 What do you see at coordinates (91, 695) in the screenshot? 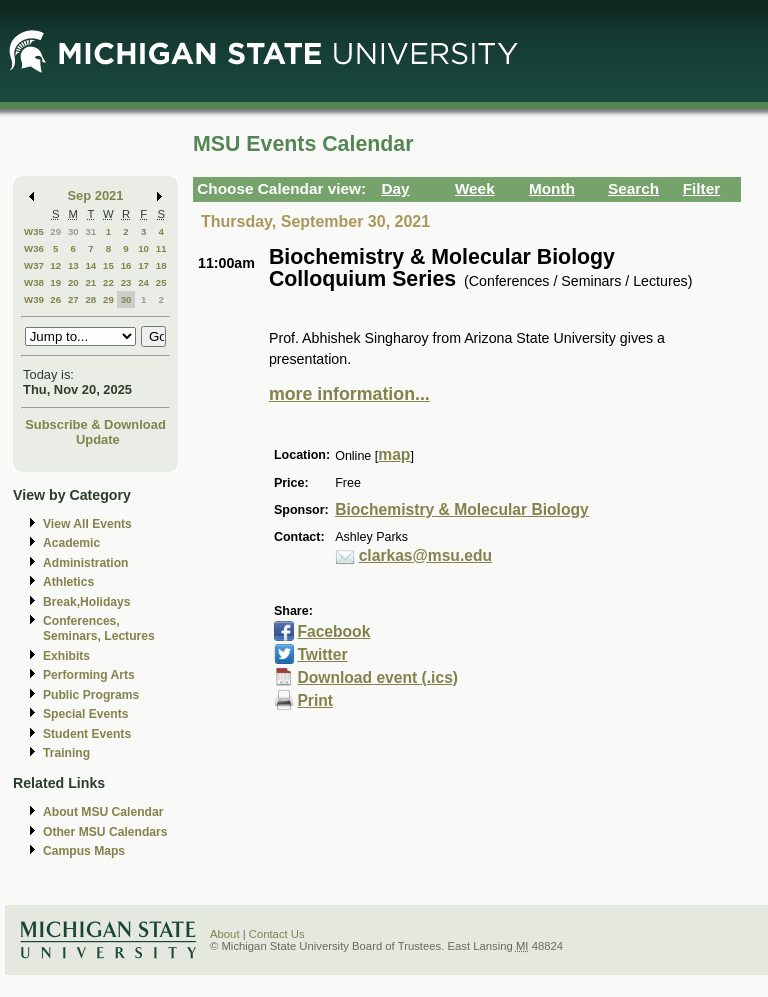
I see `Public Programs` at bounding box center [91, 695].